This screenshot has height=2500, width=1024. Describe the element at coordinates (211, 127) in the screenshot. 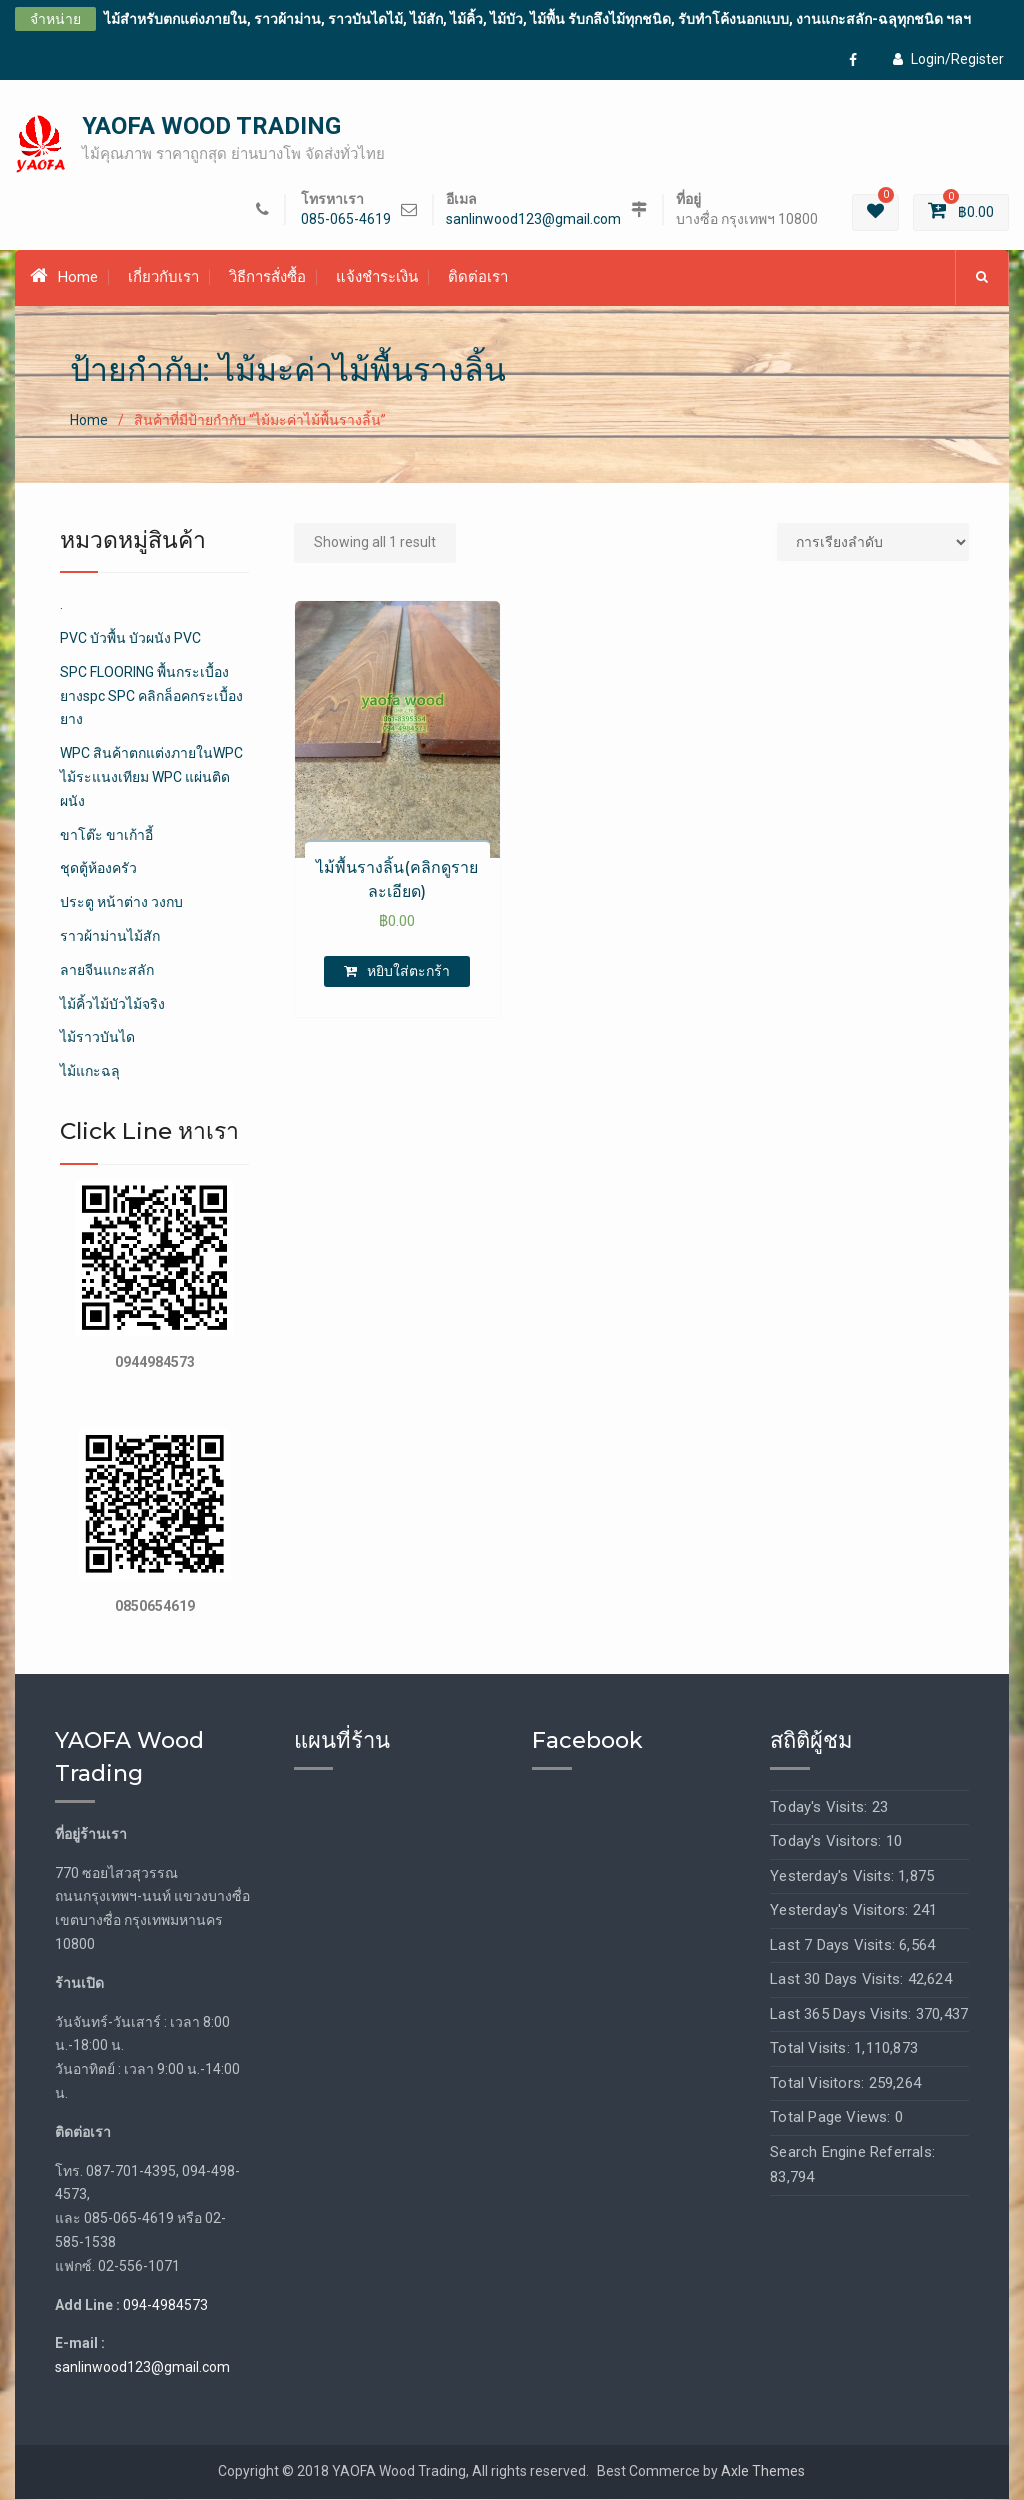

I see `YAOFA WOOD TRADING` at that location.